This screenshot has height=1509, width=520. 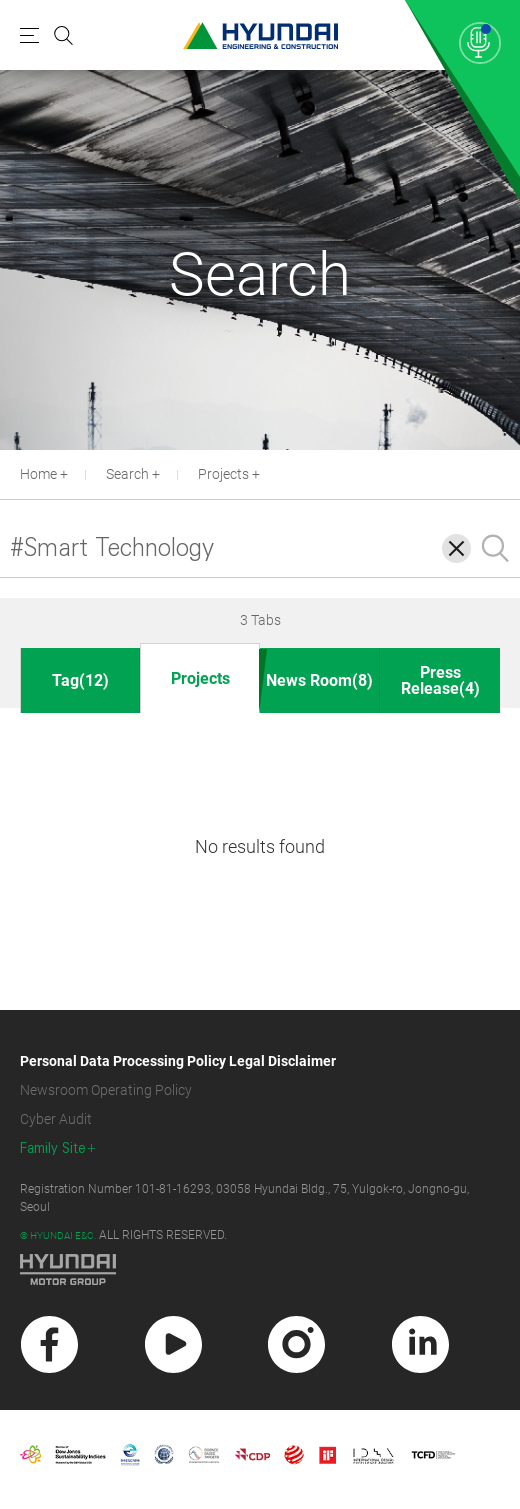 I want to click on Tag(12), so click(x=80, y=680).